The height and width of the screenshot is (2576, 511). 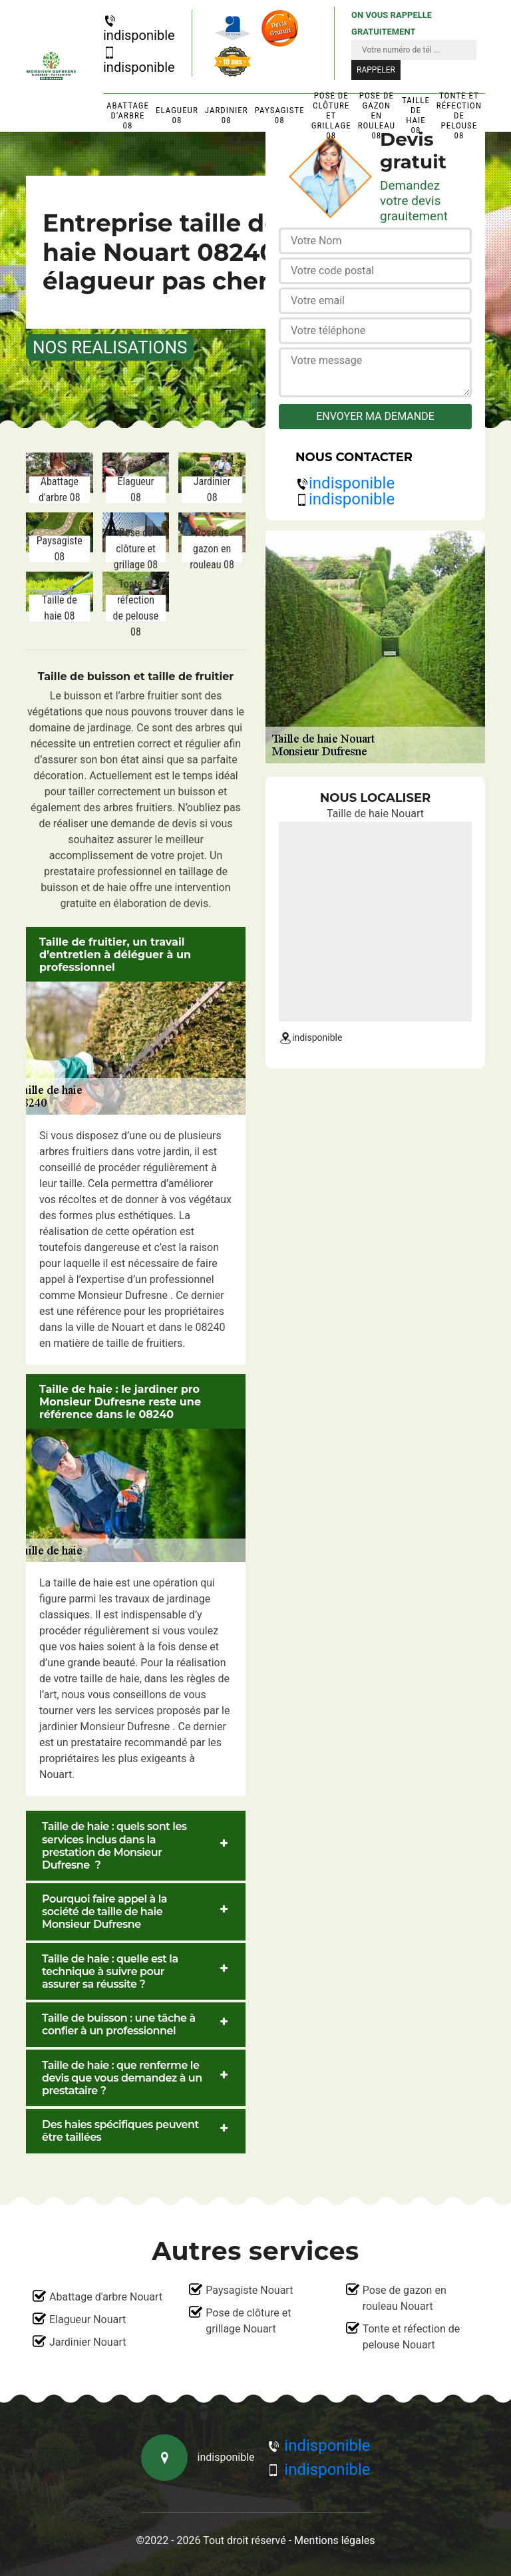 I want to click on Paysagiste 08, so click(x=280, y=115).